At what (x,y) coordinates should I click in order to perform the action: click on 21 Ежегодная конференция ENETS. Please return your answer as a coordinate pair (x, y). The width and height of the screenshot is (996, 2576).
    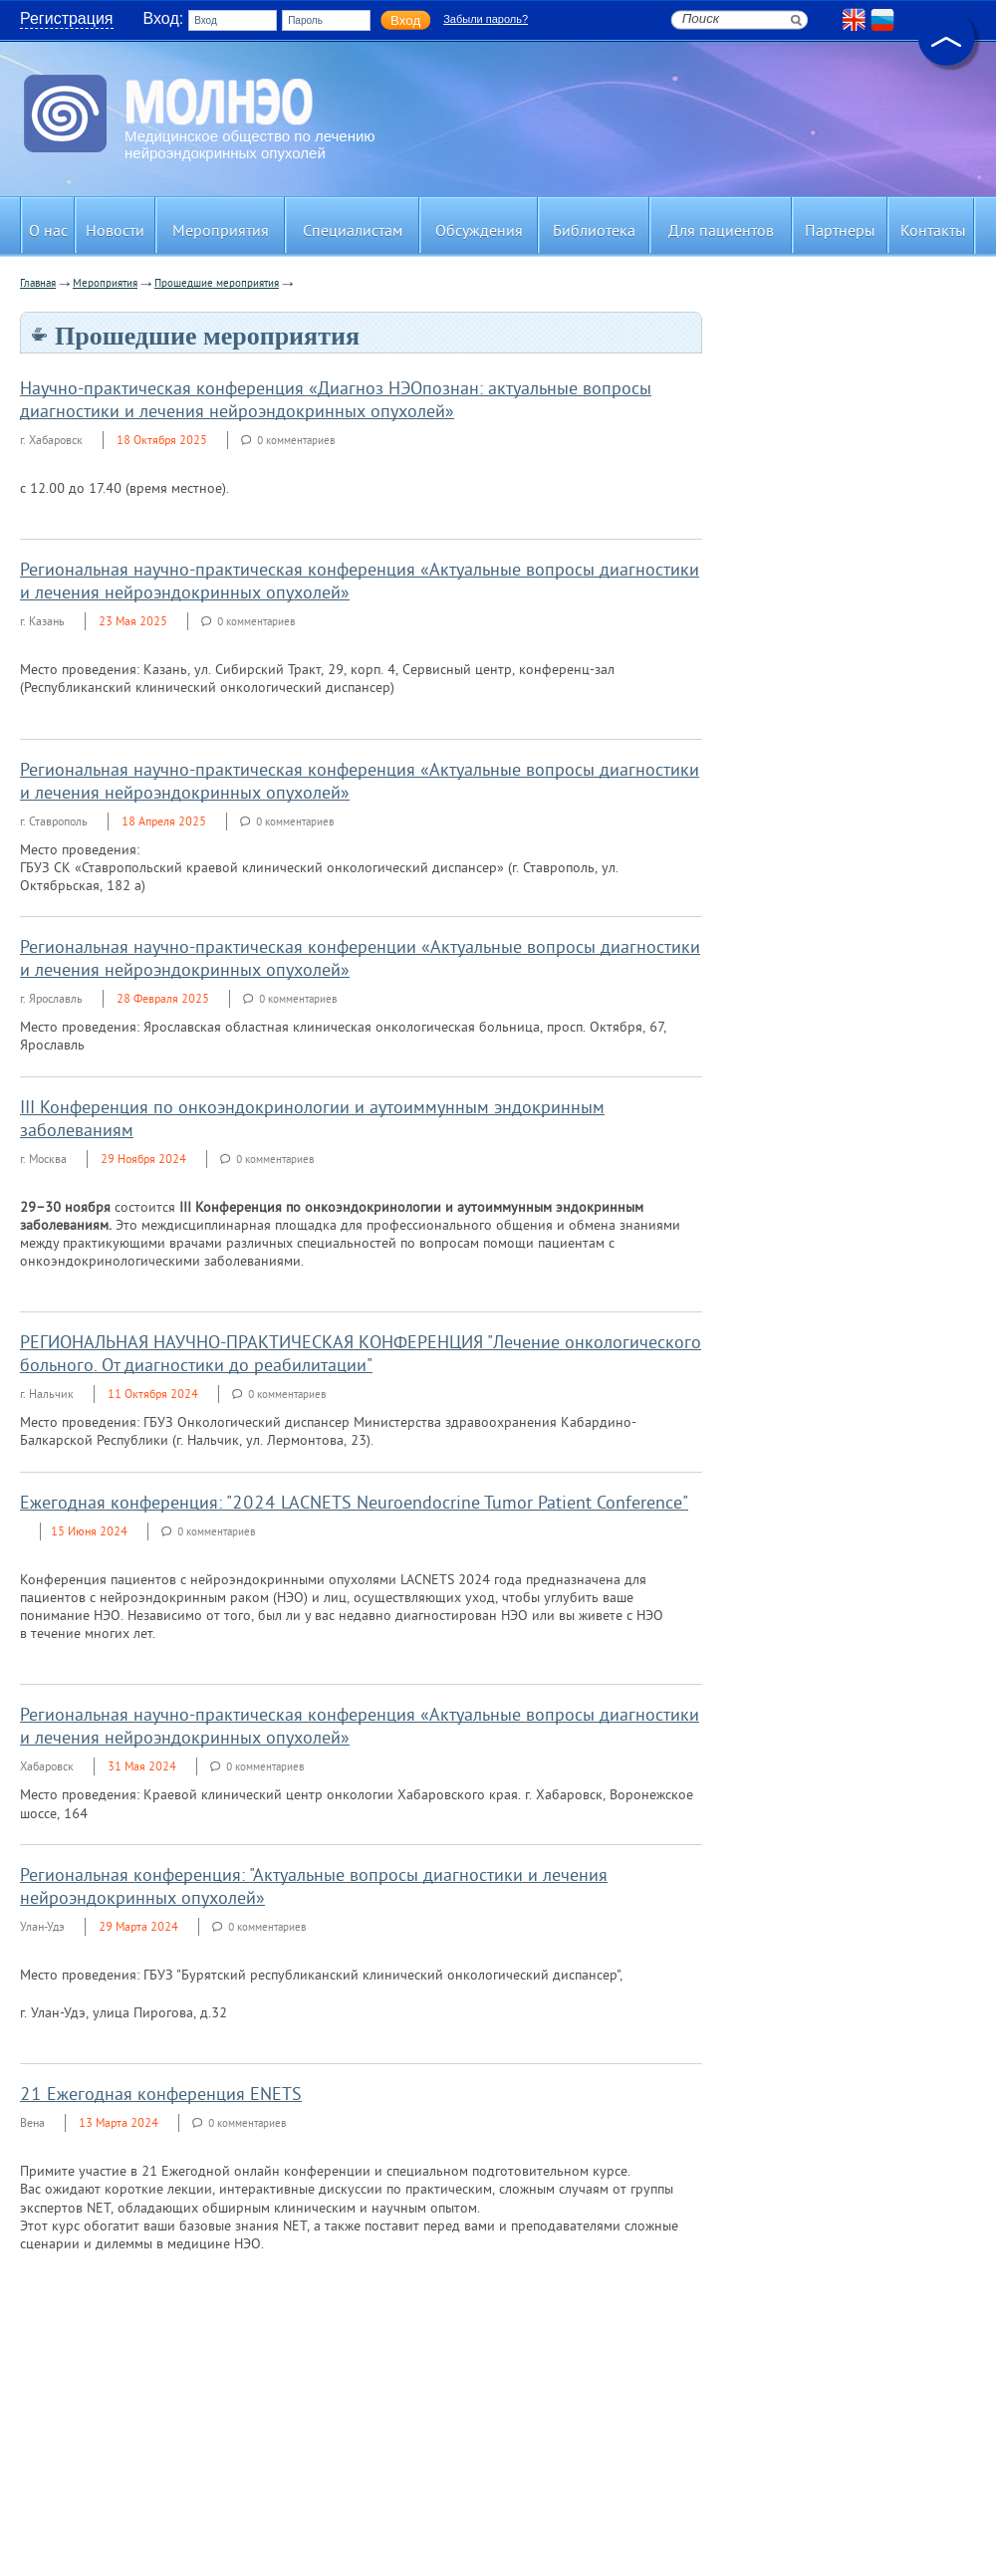
    Looking at the image, I should click on (161, 2095).